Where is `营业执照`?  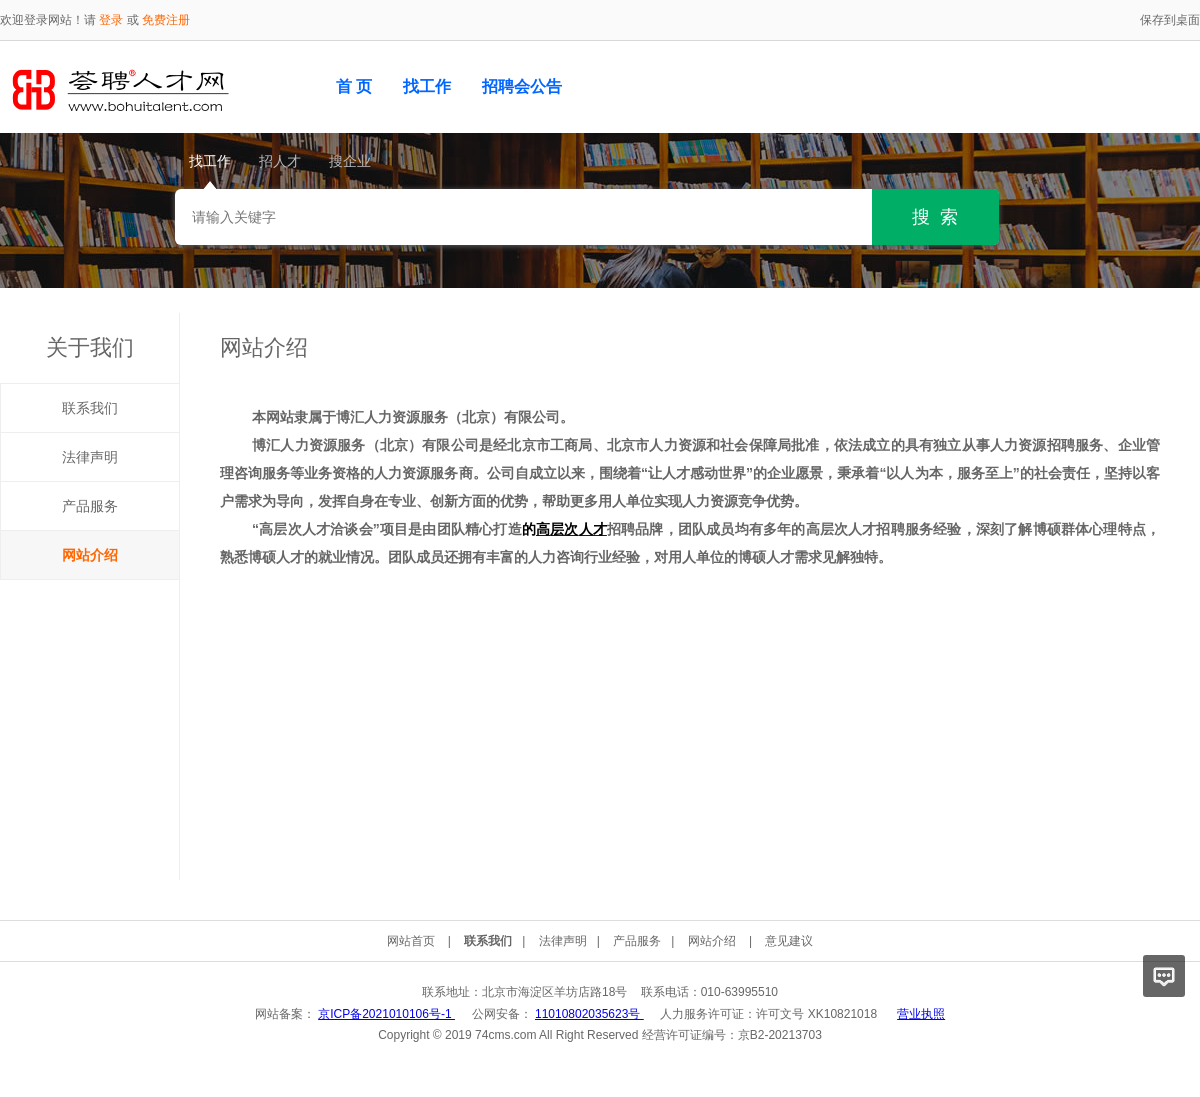
营业执照 is located at coordinates (921, 1014).